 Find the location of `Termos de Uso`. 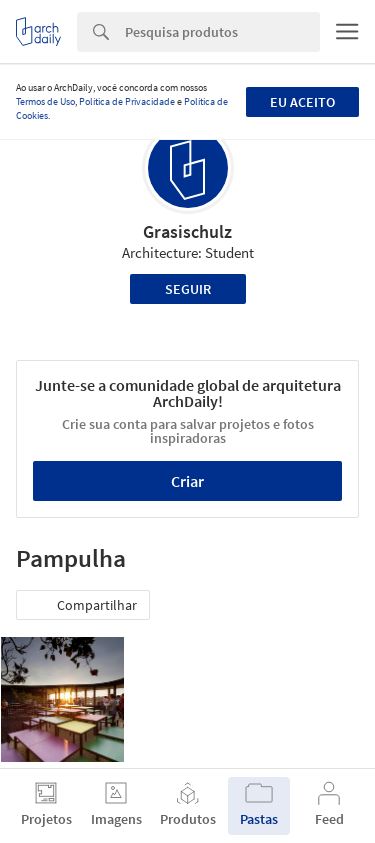

Termos de Uso is located at coordinates (45, 101).